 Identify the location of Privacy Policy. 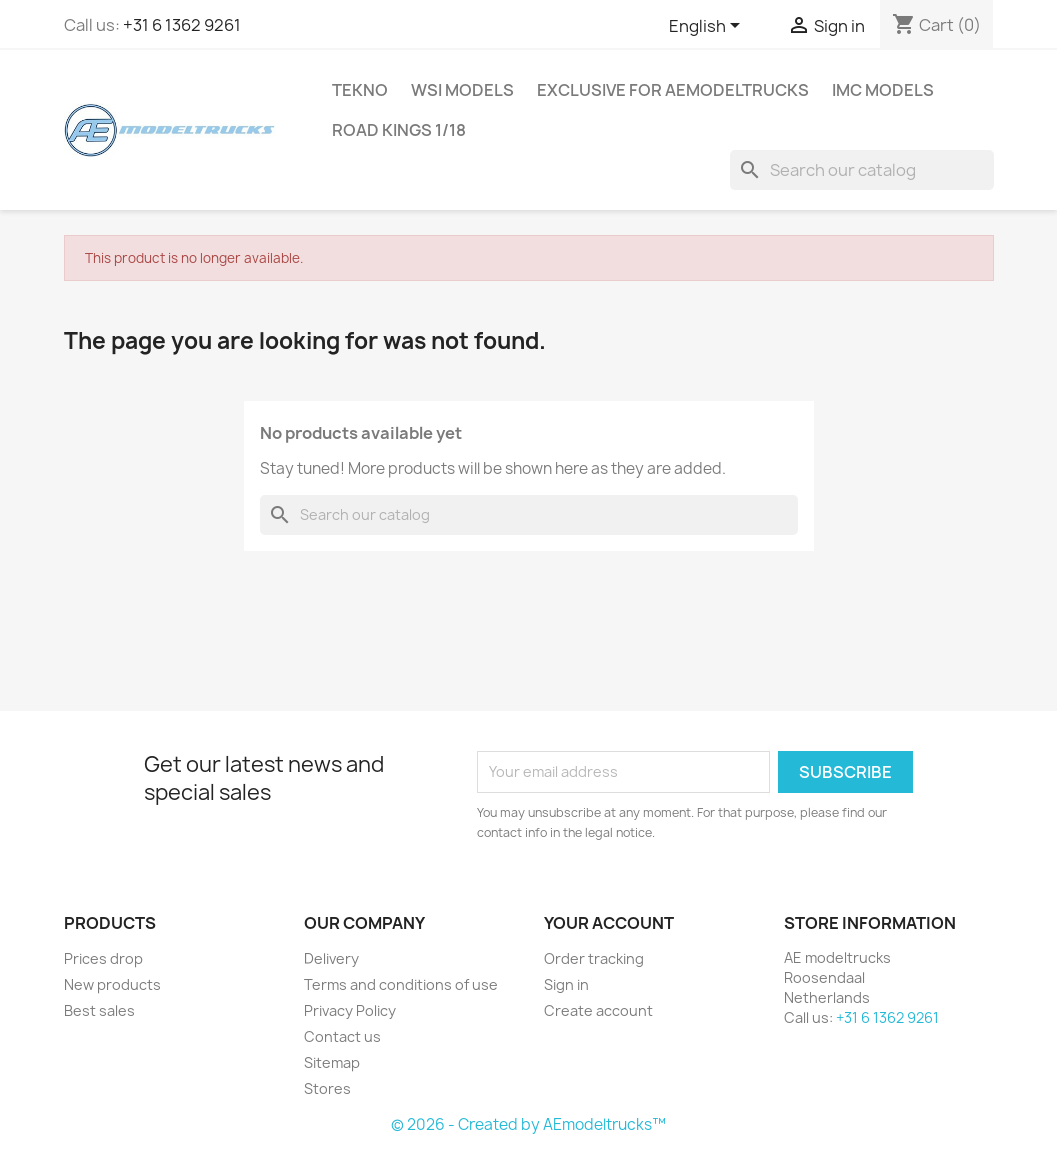
(350, 1010).